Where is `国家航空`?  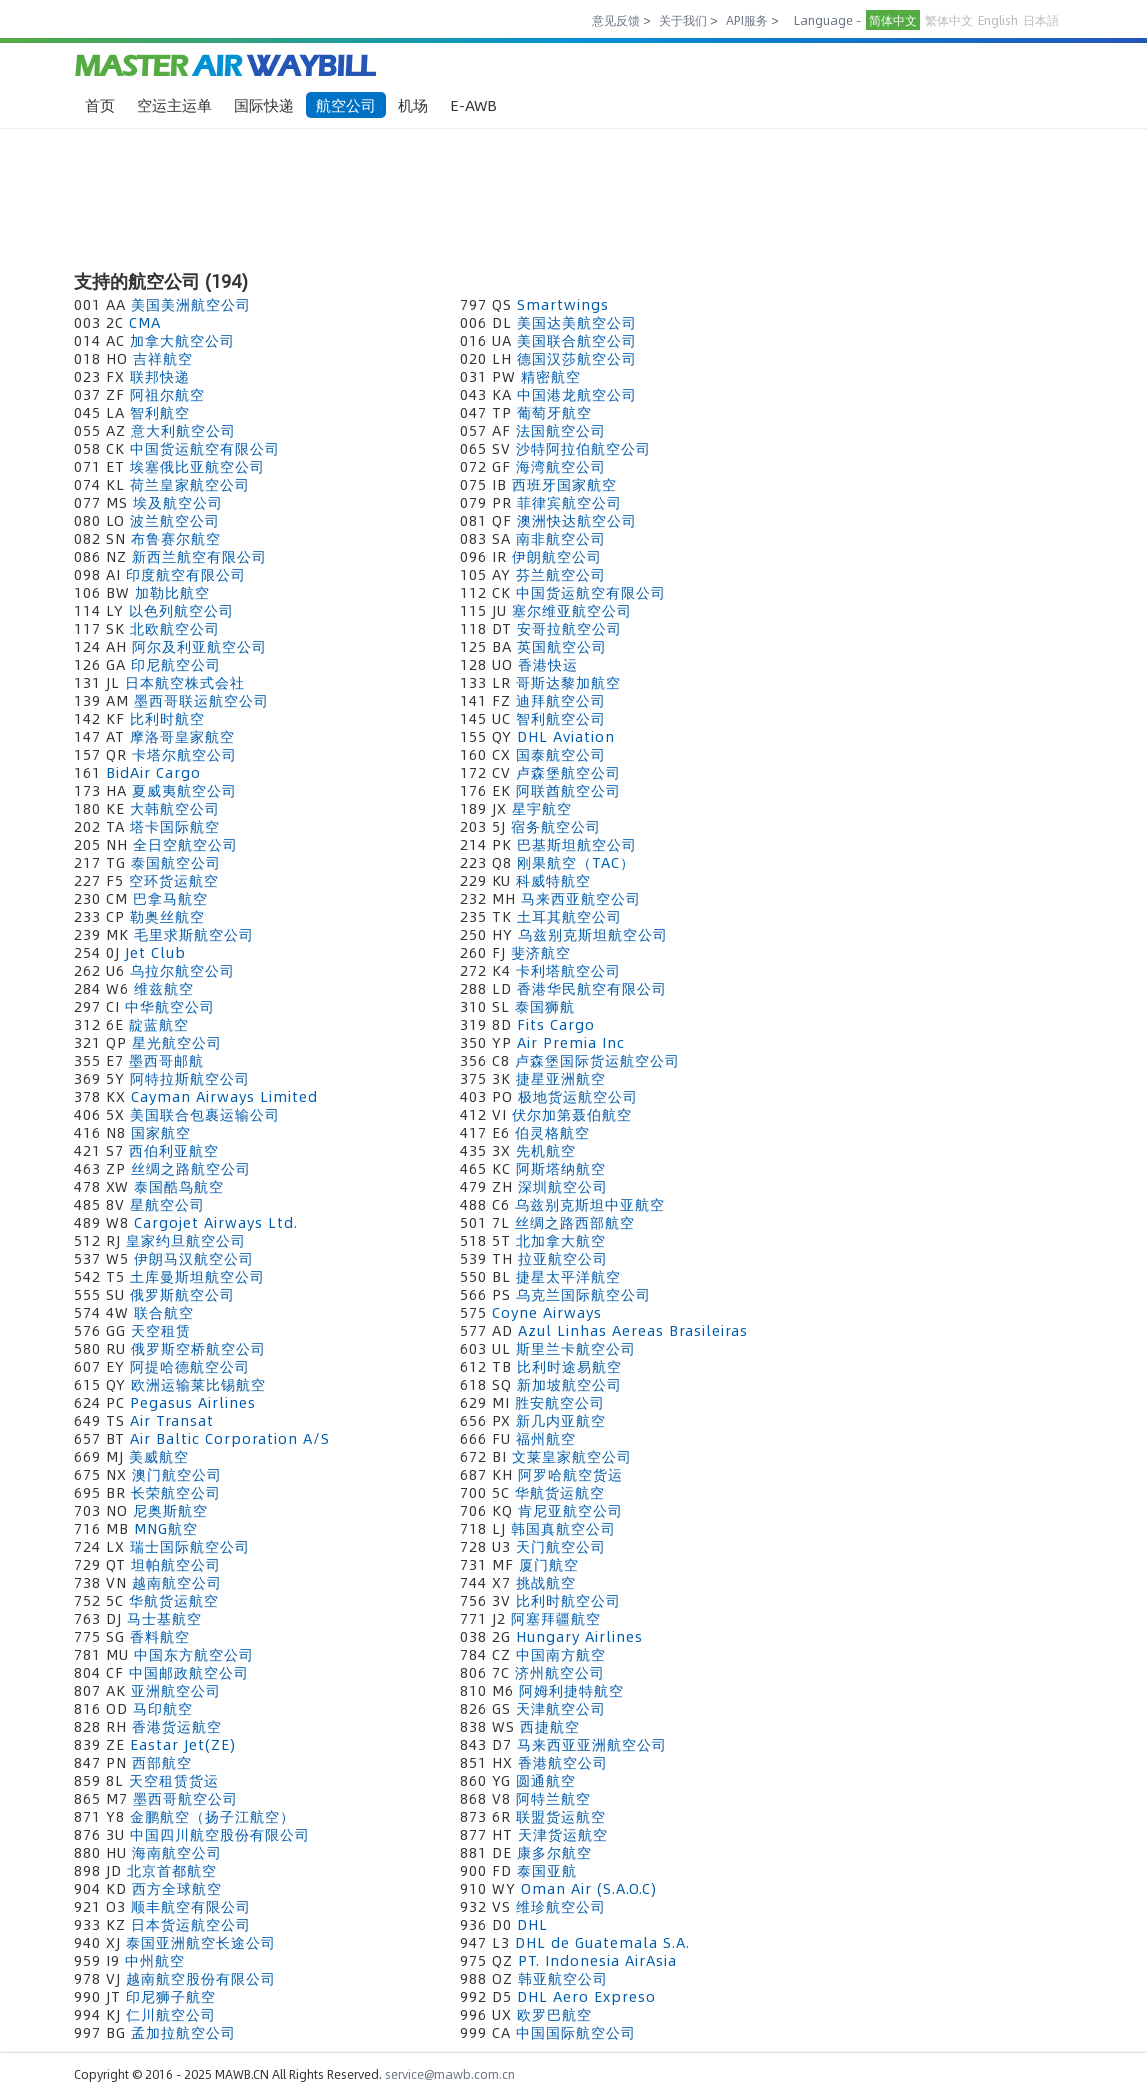 国家航空 is located at coordinates (161, 1132).